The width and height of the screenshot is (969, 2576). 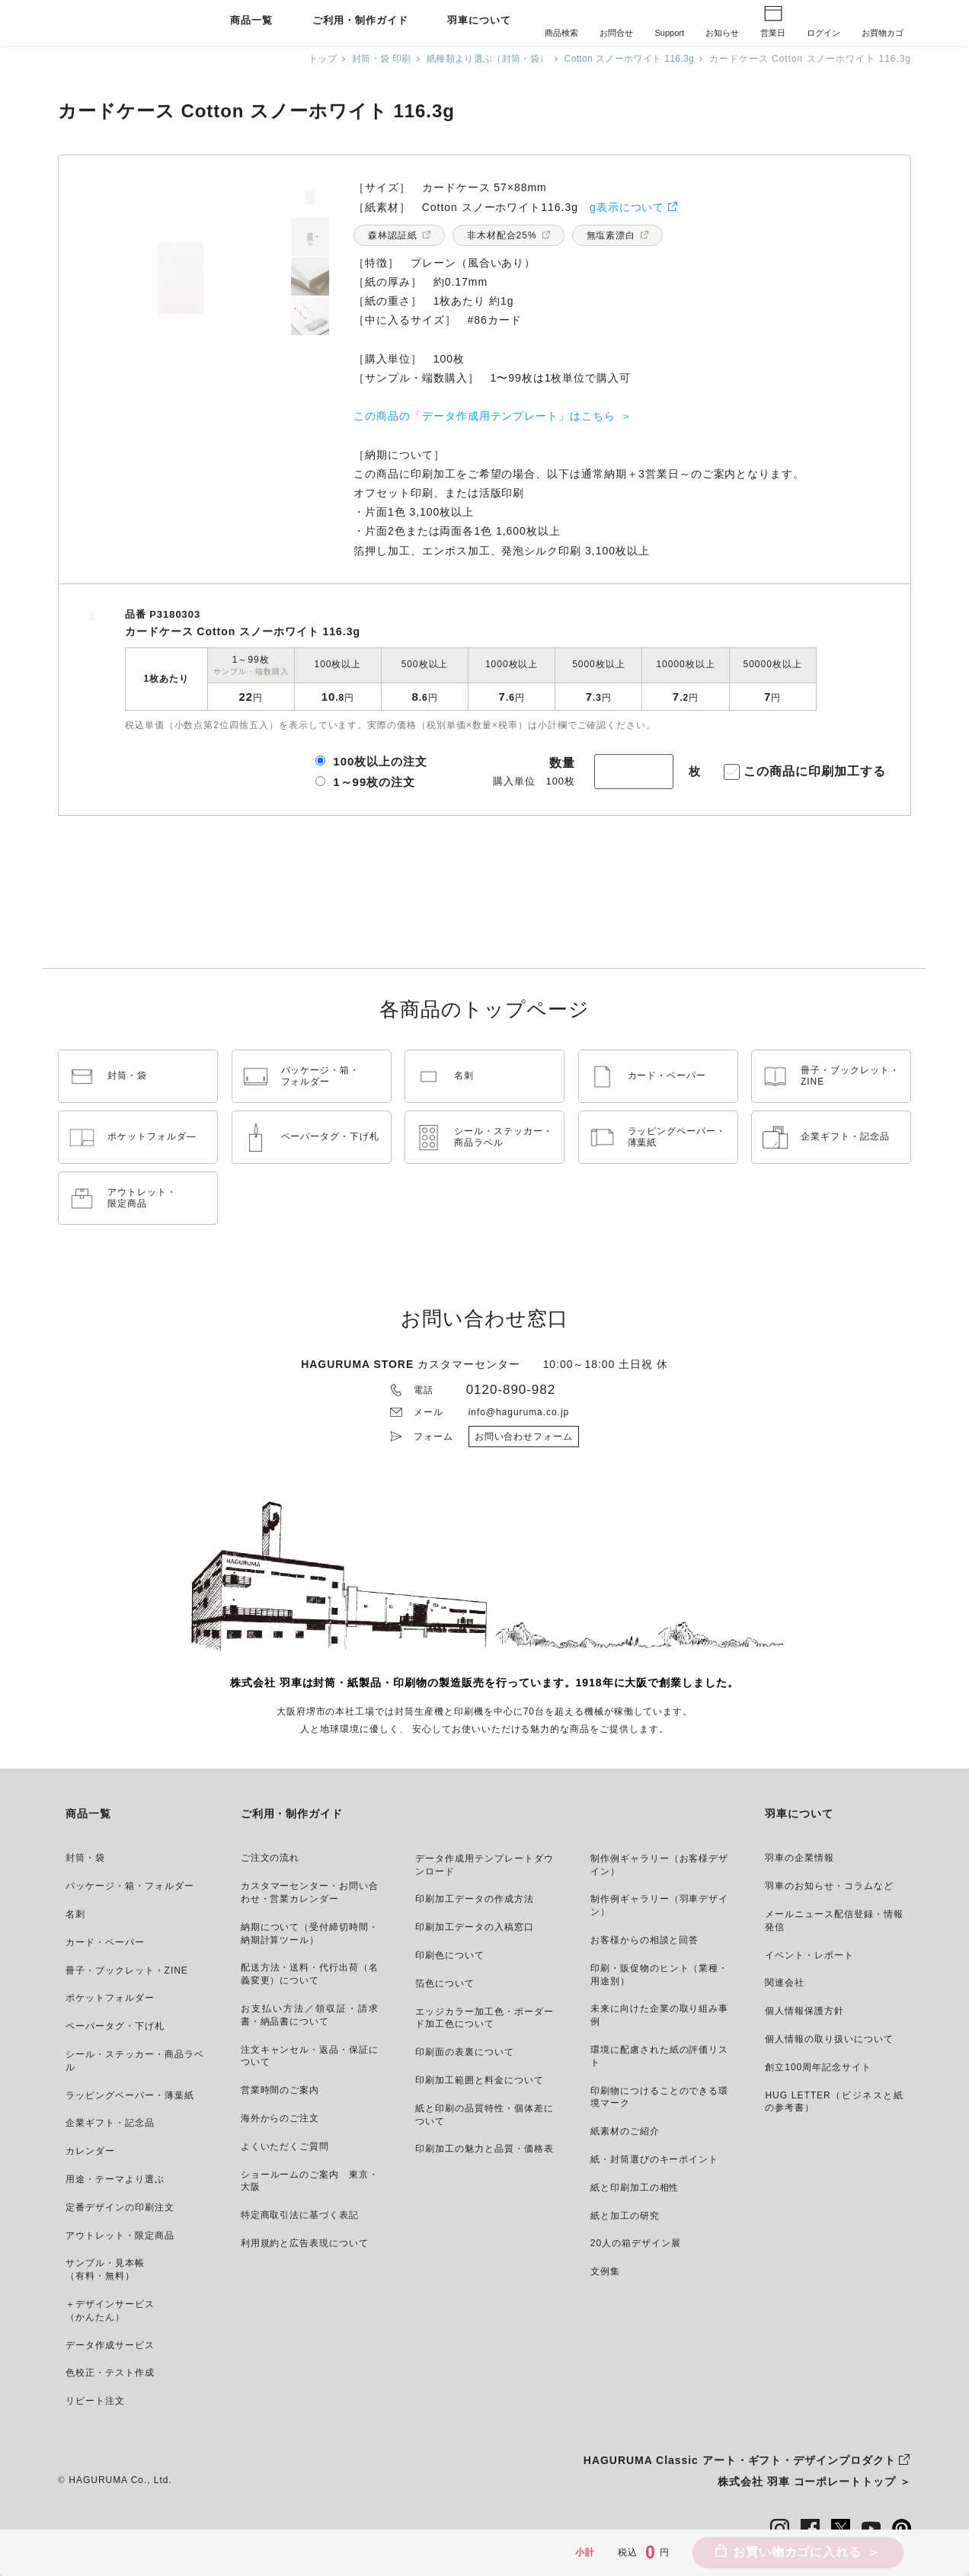 What do you see at coordinates (502, 235) in the screenshot?
I see `非木材配合25%` at bounding box center [502, 235].